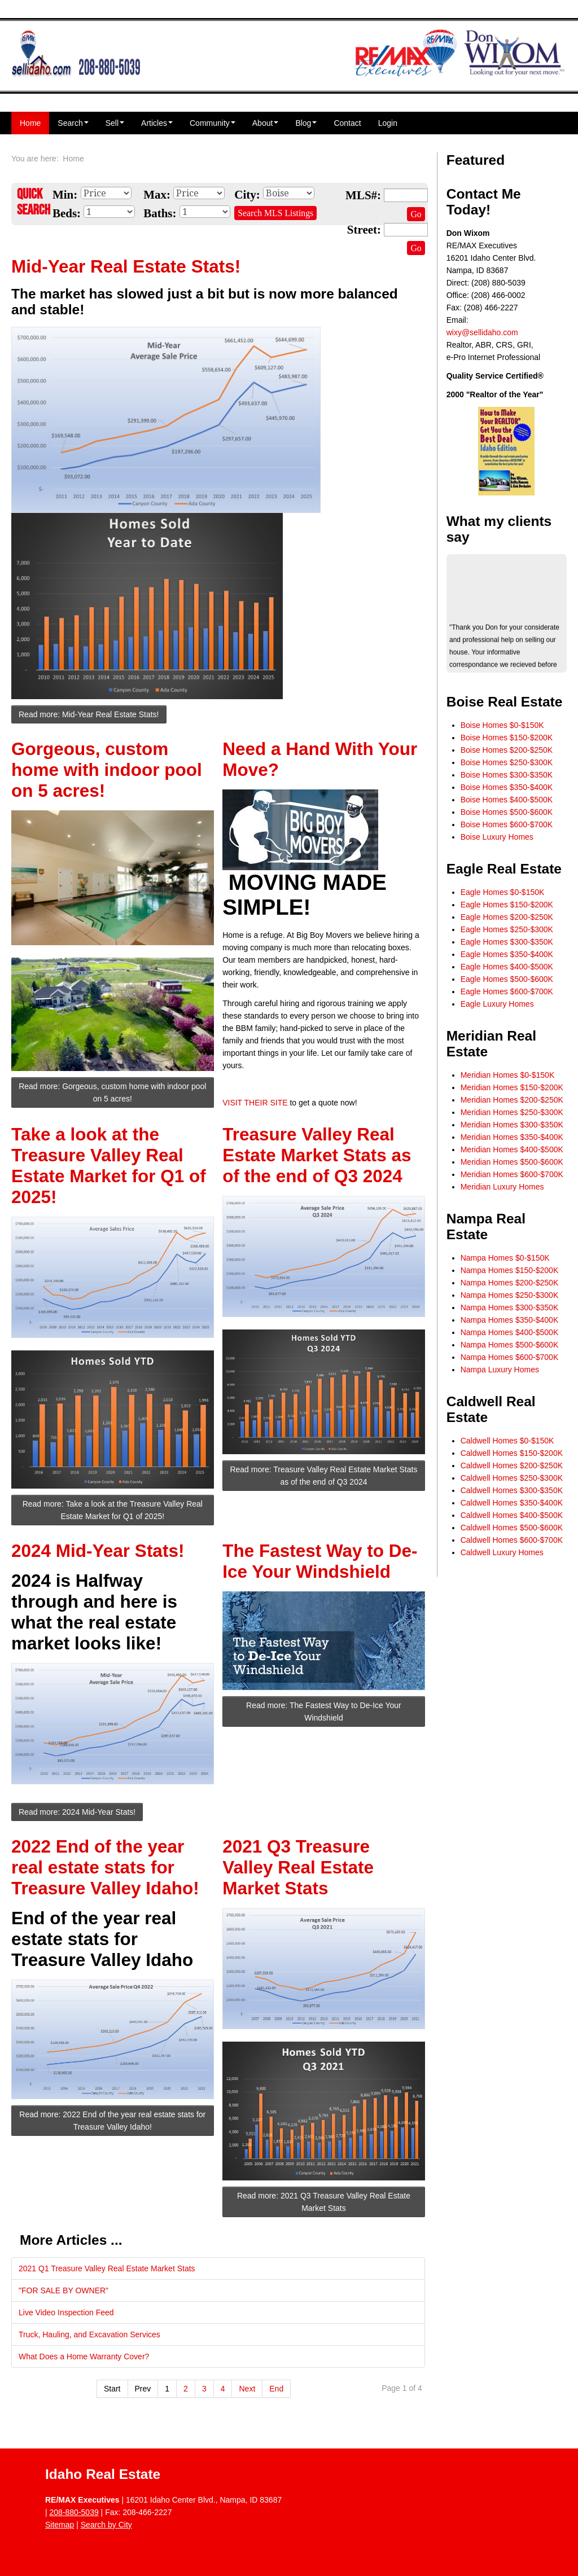 The width and height of the screenshot is (578, 2576). I want to click on Boise Homes $400-$500K, so click(507, 799).